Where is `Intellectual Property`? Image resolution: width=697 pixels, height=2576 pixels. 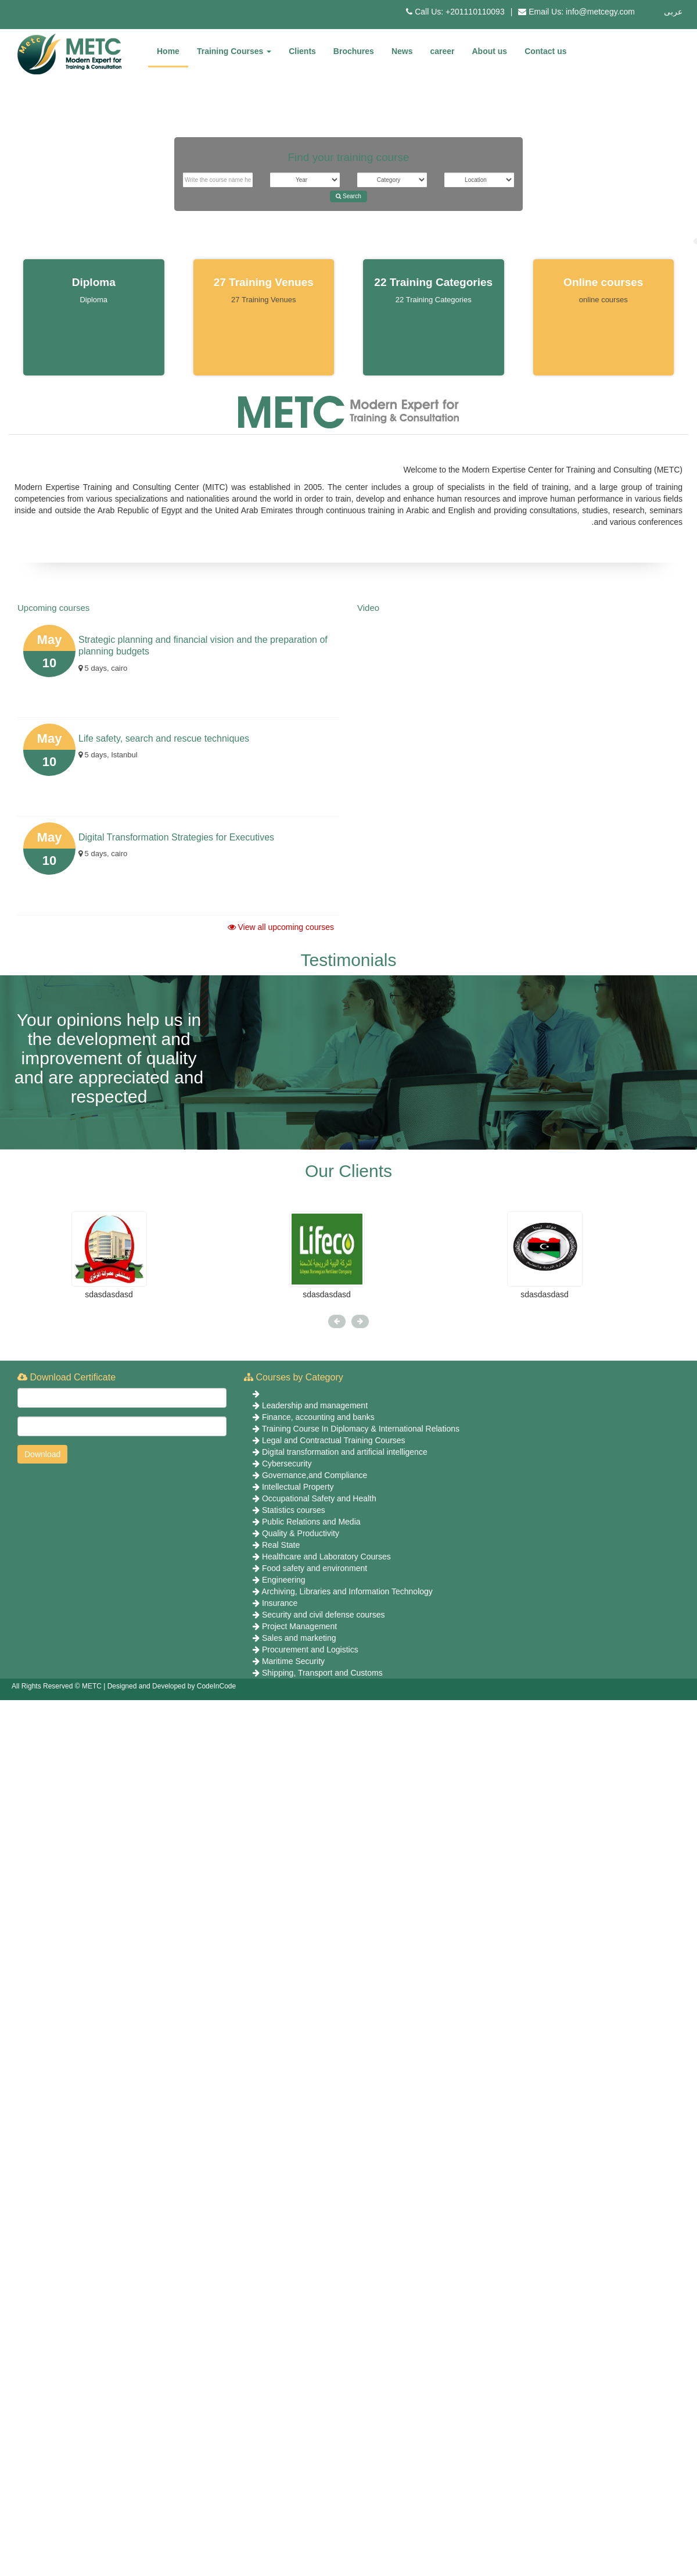
Intellectual Property is located at coordinates (298, 1486).